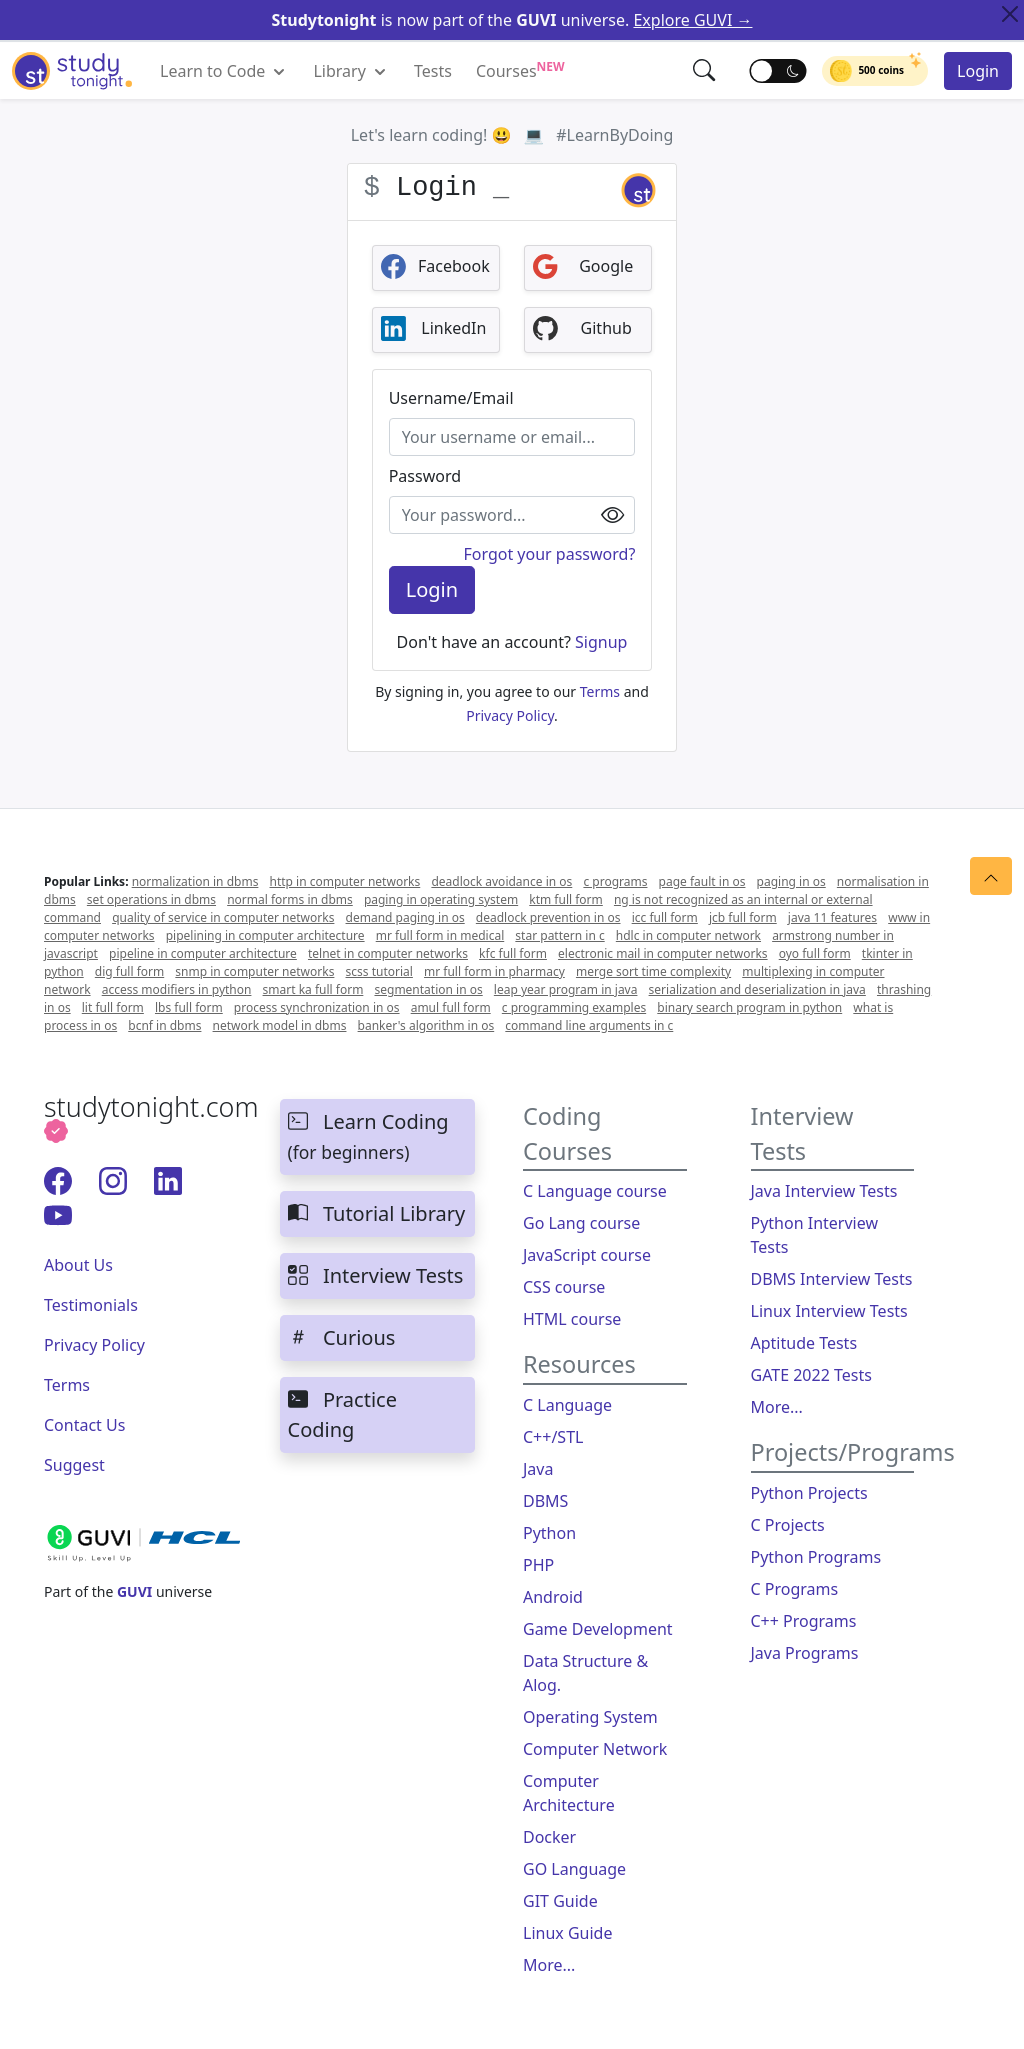 This screenshot has height=2049, width=1024. What do you see at coordinates (545, 1501) in the screenshot?
I see `DBMS` at bounding box center [545, 1501].